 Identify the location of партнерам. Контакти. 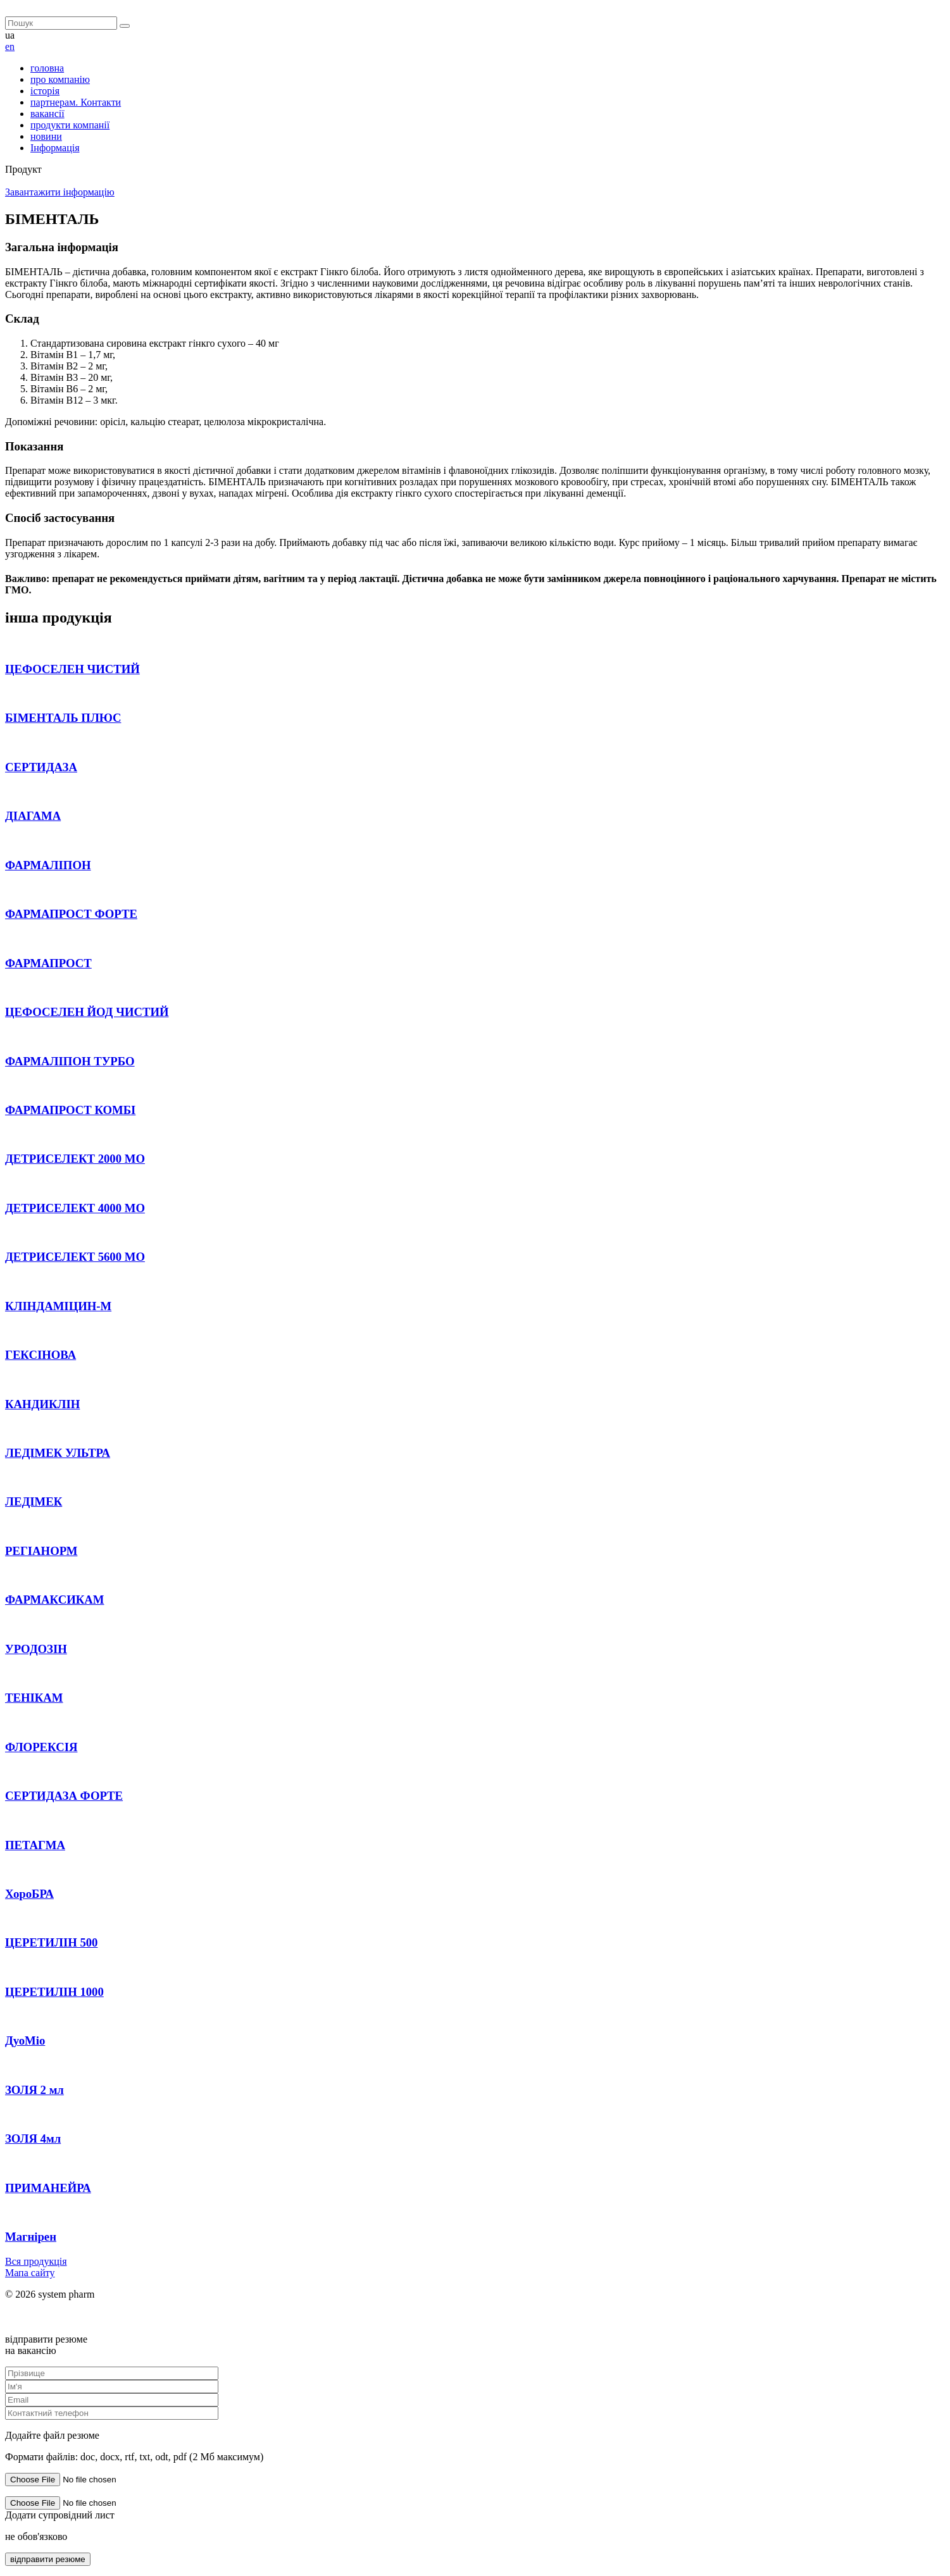
(75, 102).